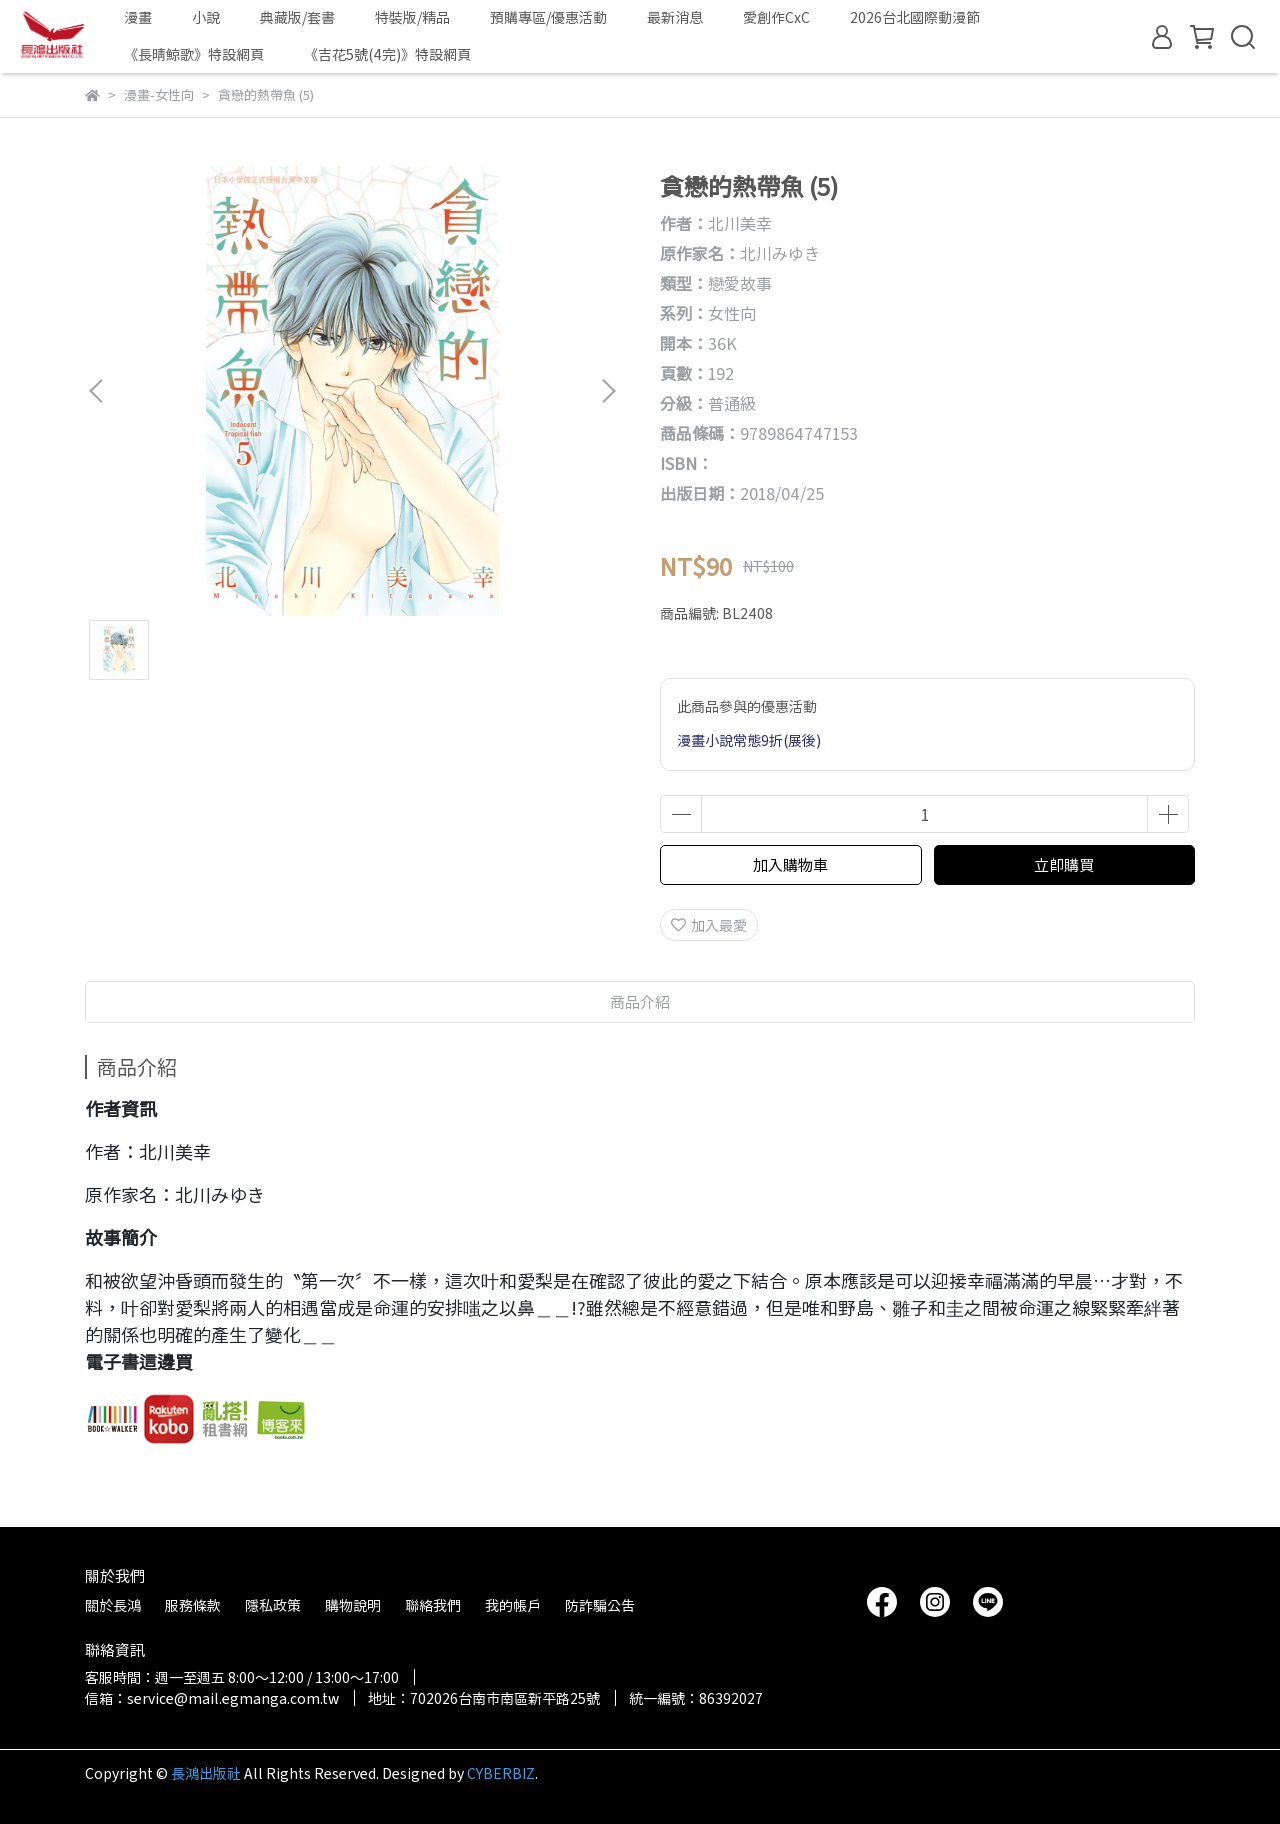 The image size is (1280, 1824). Describe the element at coordinates (387, 54) in the screenshot. I see `《吉花5號(4完)》特設網頁` at that location.